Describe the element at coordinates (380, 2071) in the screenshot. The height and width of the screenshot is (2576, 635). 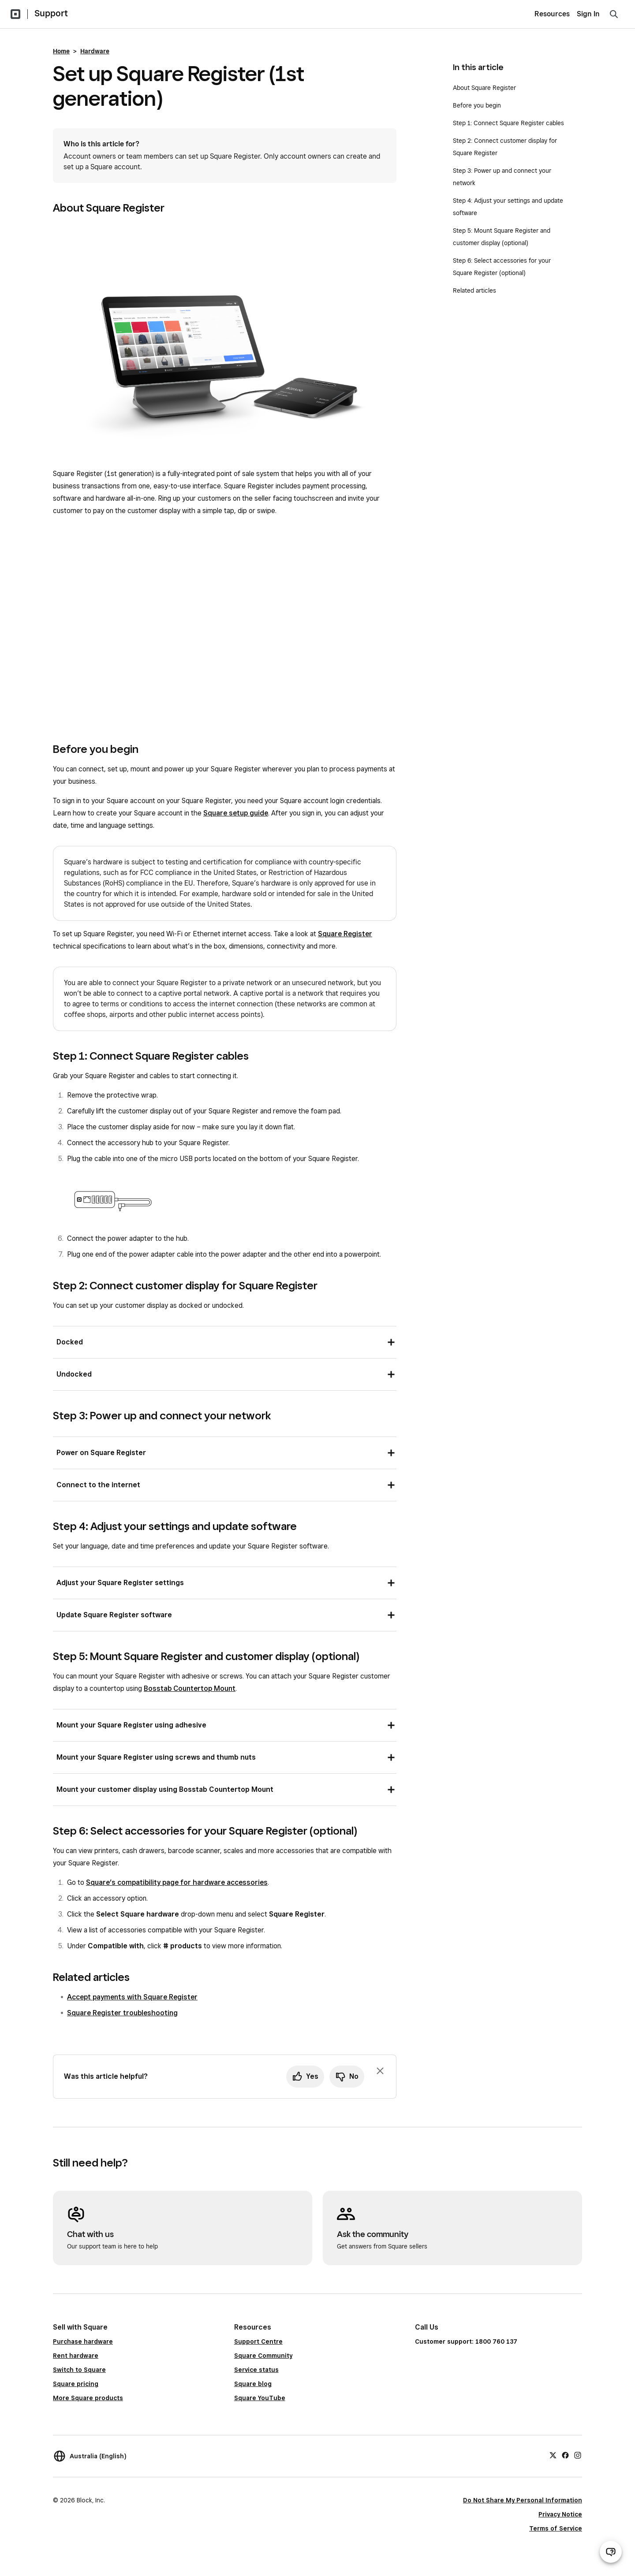
I see `[Dismiss feedback prompt]` at that location.